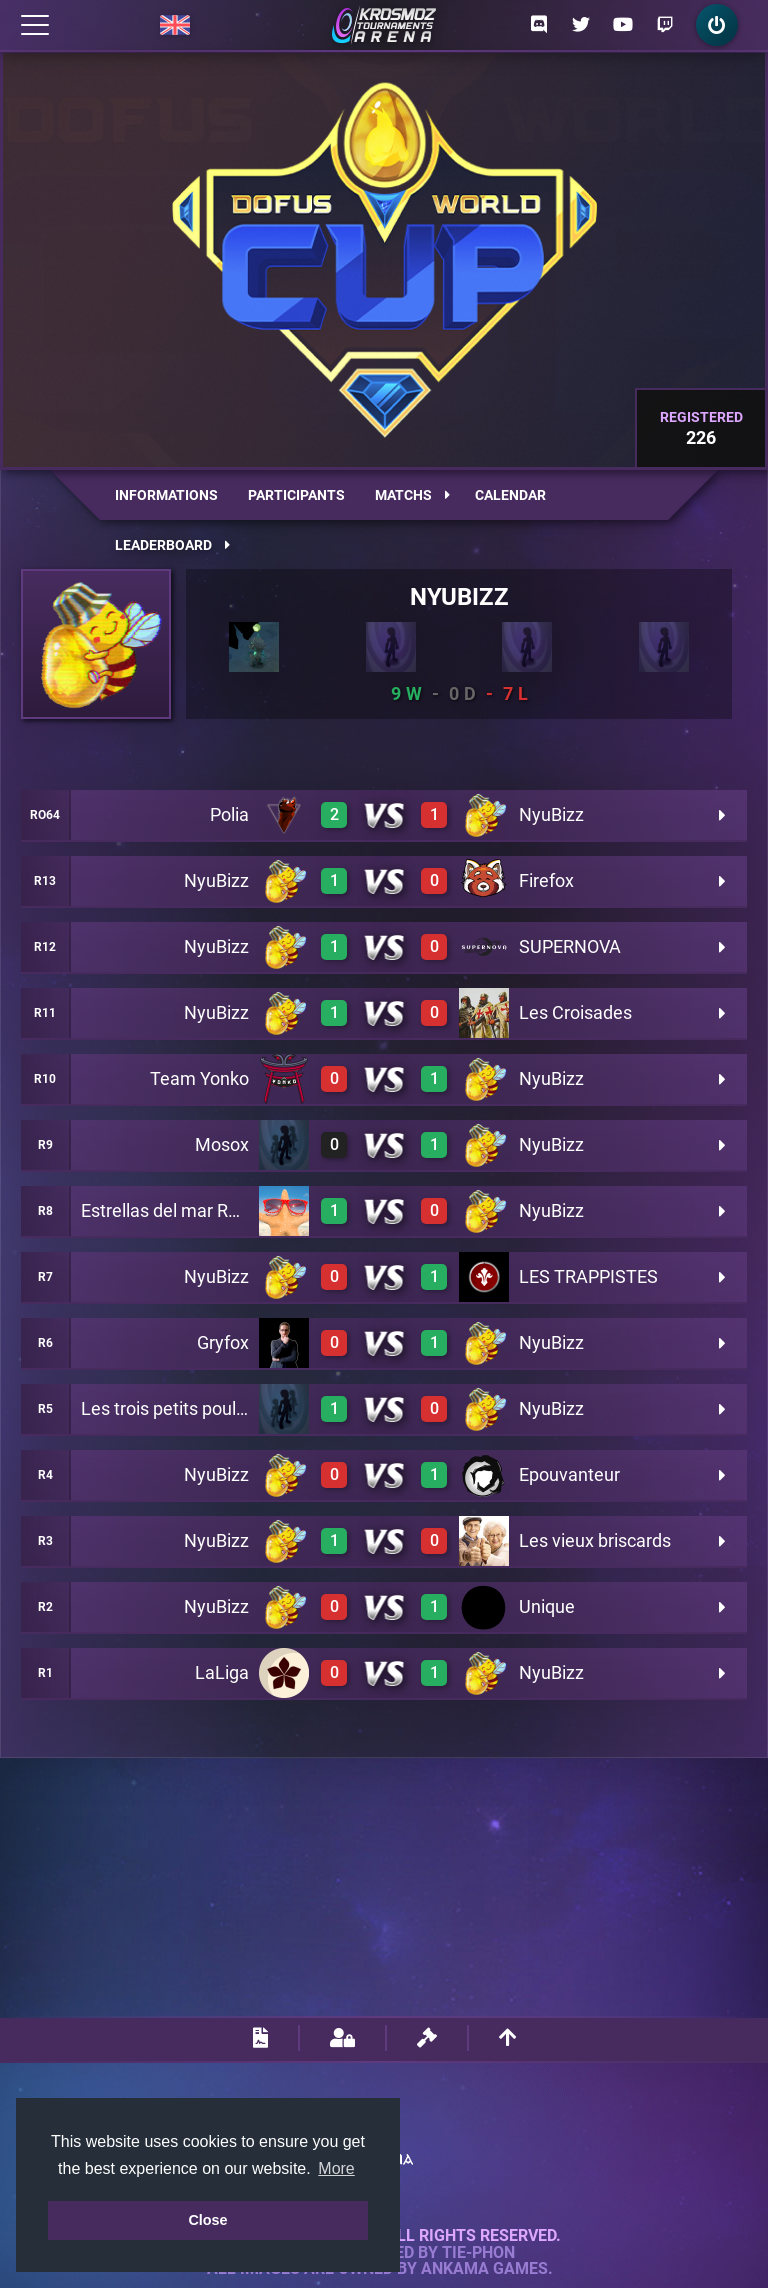 This screenshot has width=768, height=2288. What do you see at coordinates (166, 495) in the screenshot?
I see `Informations` at bounding box center [166, 495].